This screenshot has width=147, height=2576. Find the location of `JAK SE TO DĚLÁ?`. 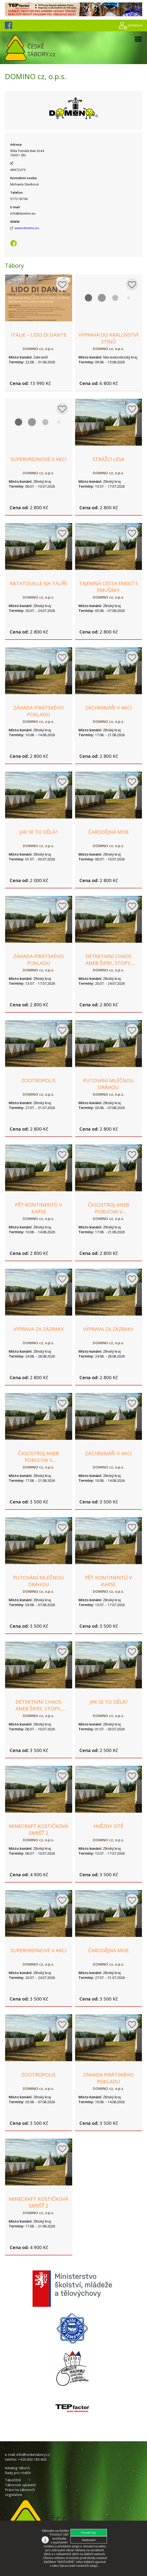

JAK SE TO DĚLÁ? is located at coordinates (38, 831).